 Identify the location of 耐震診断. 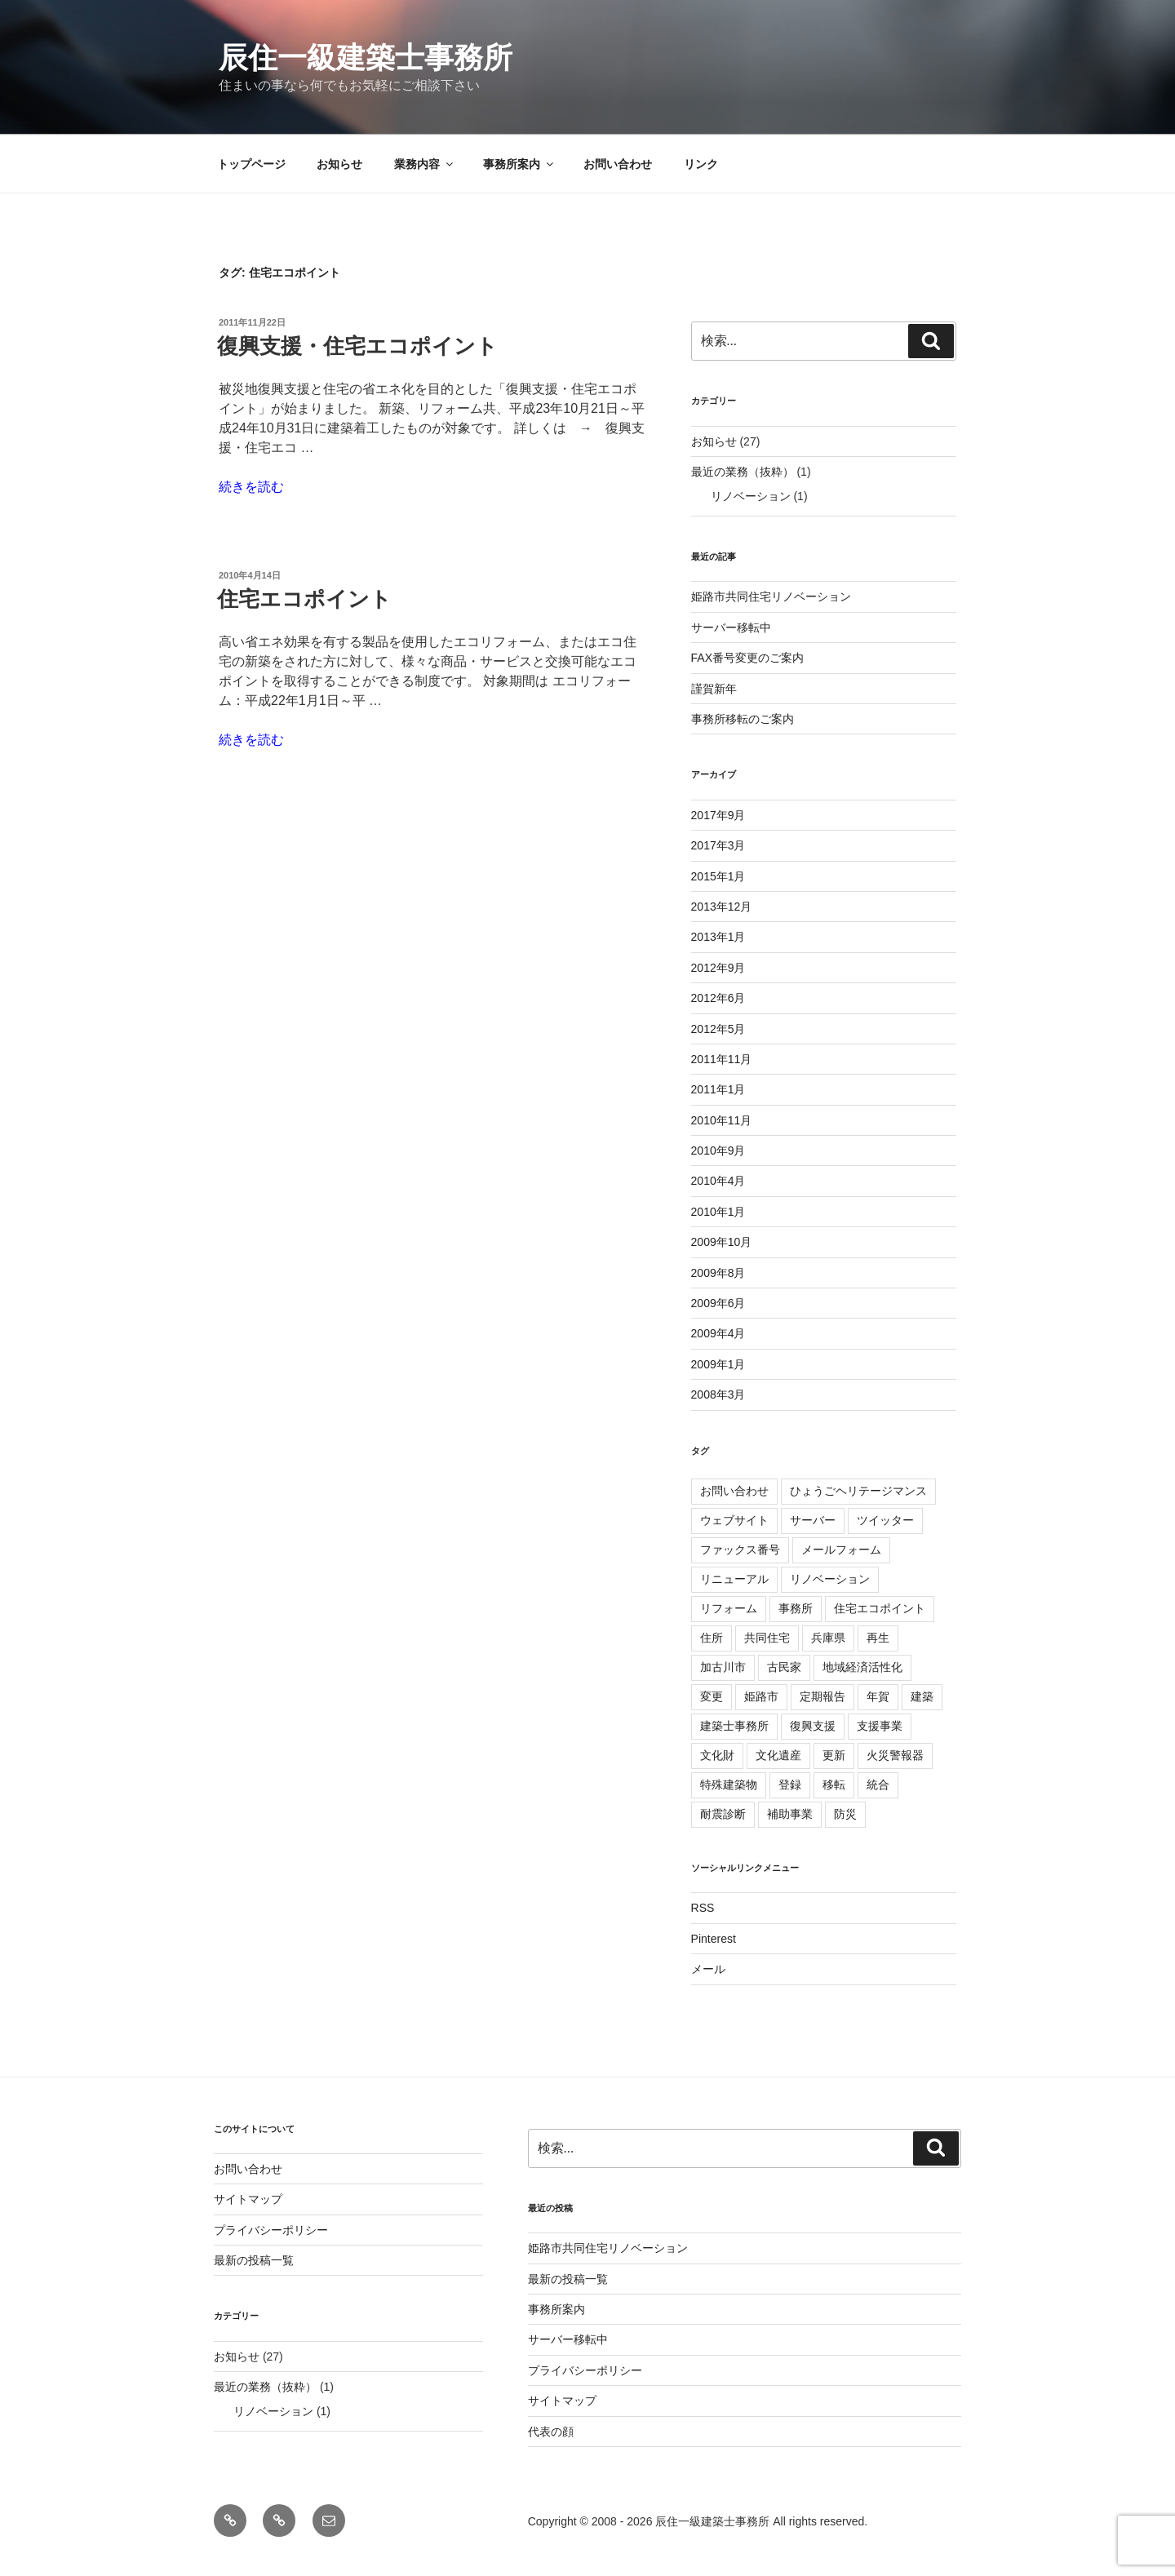
(723, 1813).